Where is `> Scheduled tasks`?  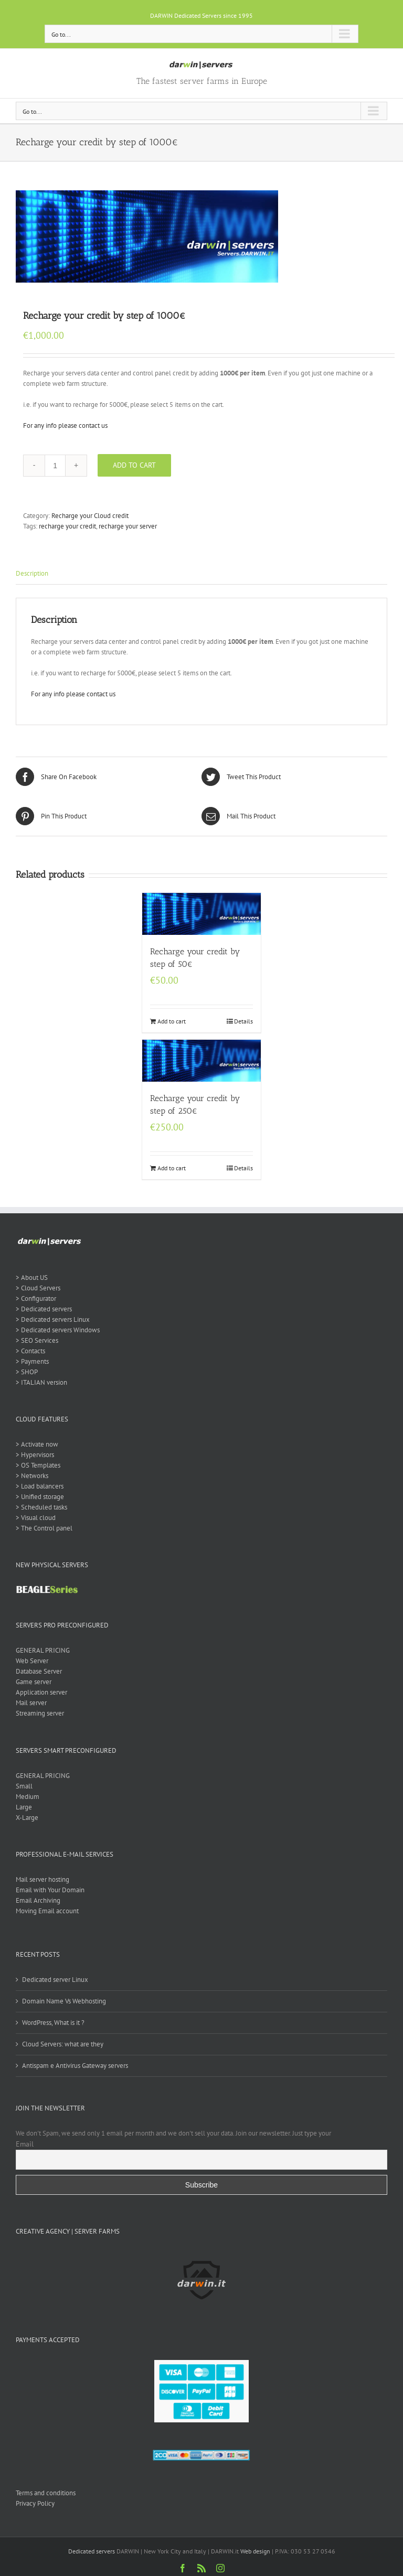
> Scheduled tasks is located at coordinates (41, 1507).